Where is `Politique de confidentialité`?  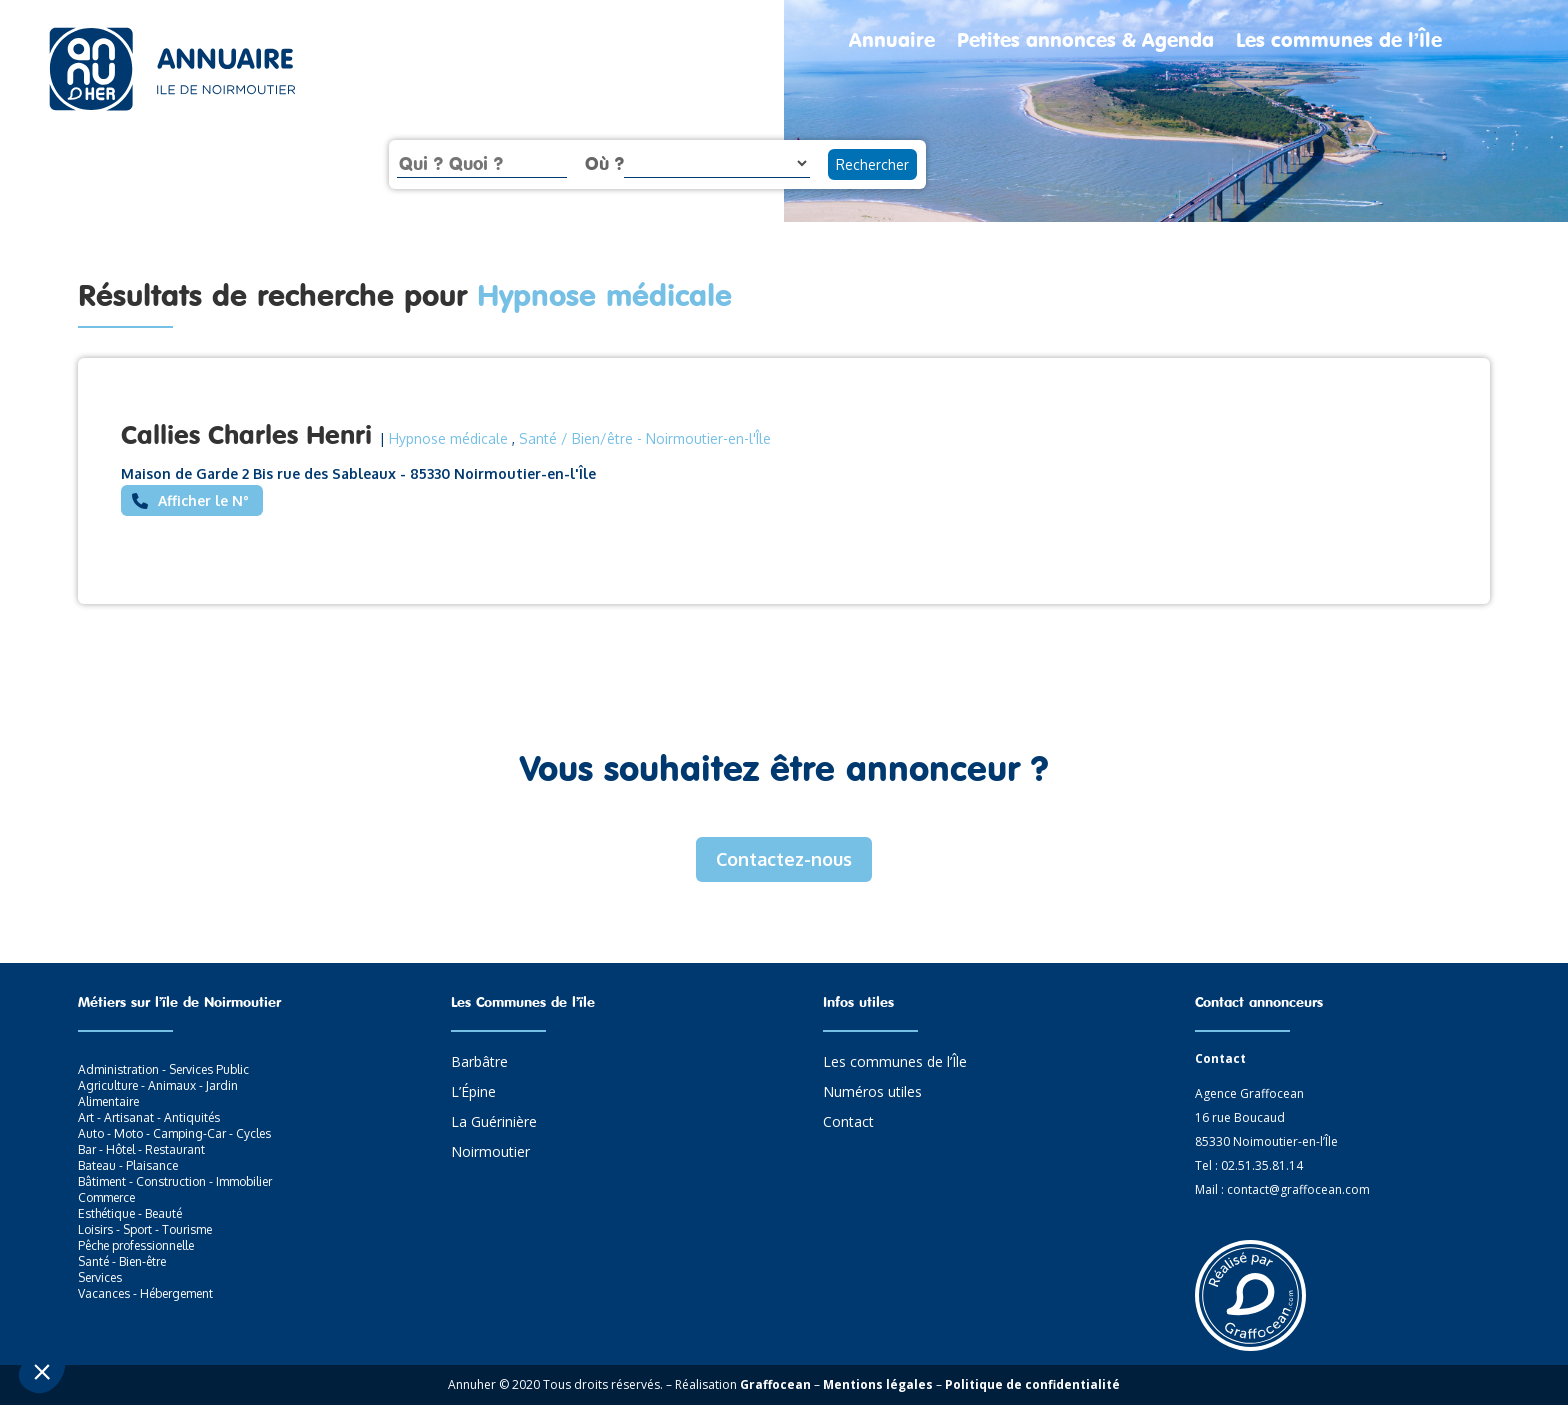 Politique de confidentialité is located at coordinates (1032, 1384).